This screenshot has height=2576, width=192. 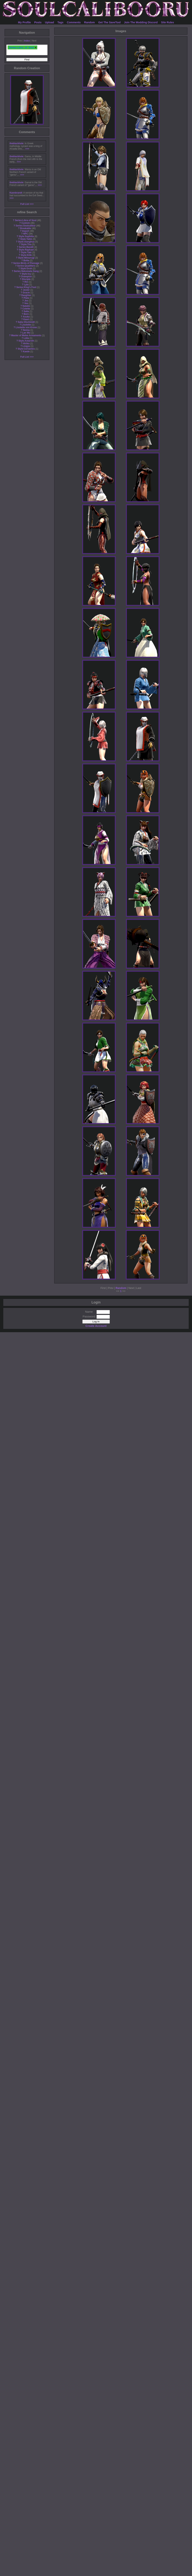 What do you see at coordinates (25, 228) in the screenshot?
I see `Breakable` at bounding box center [25, 228].